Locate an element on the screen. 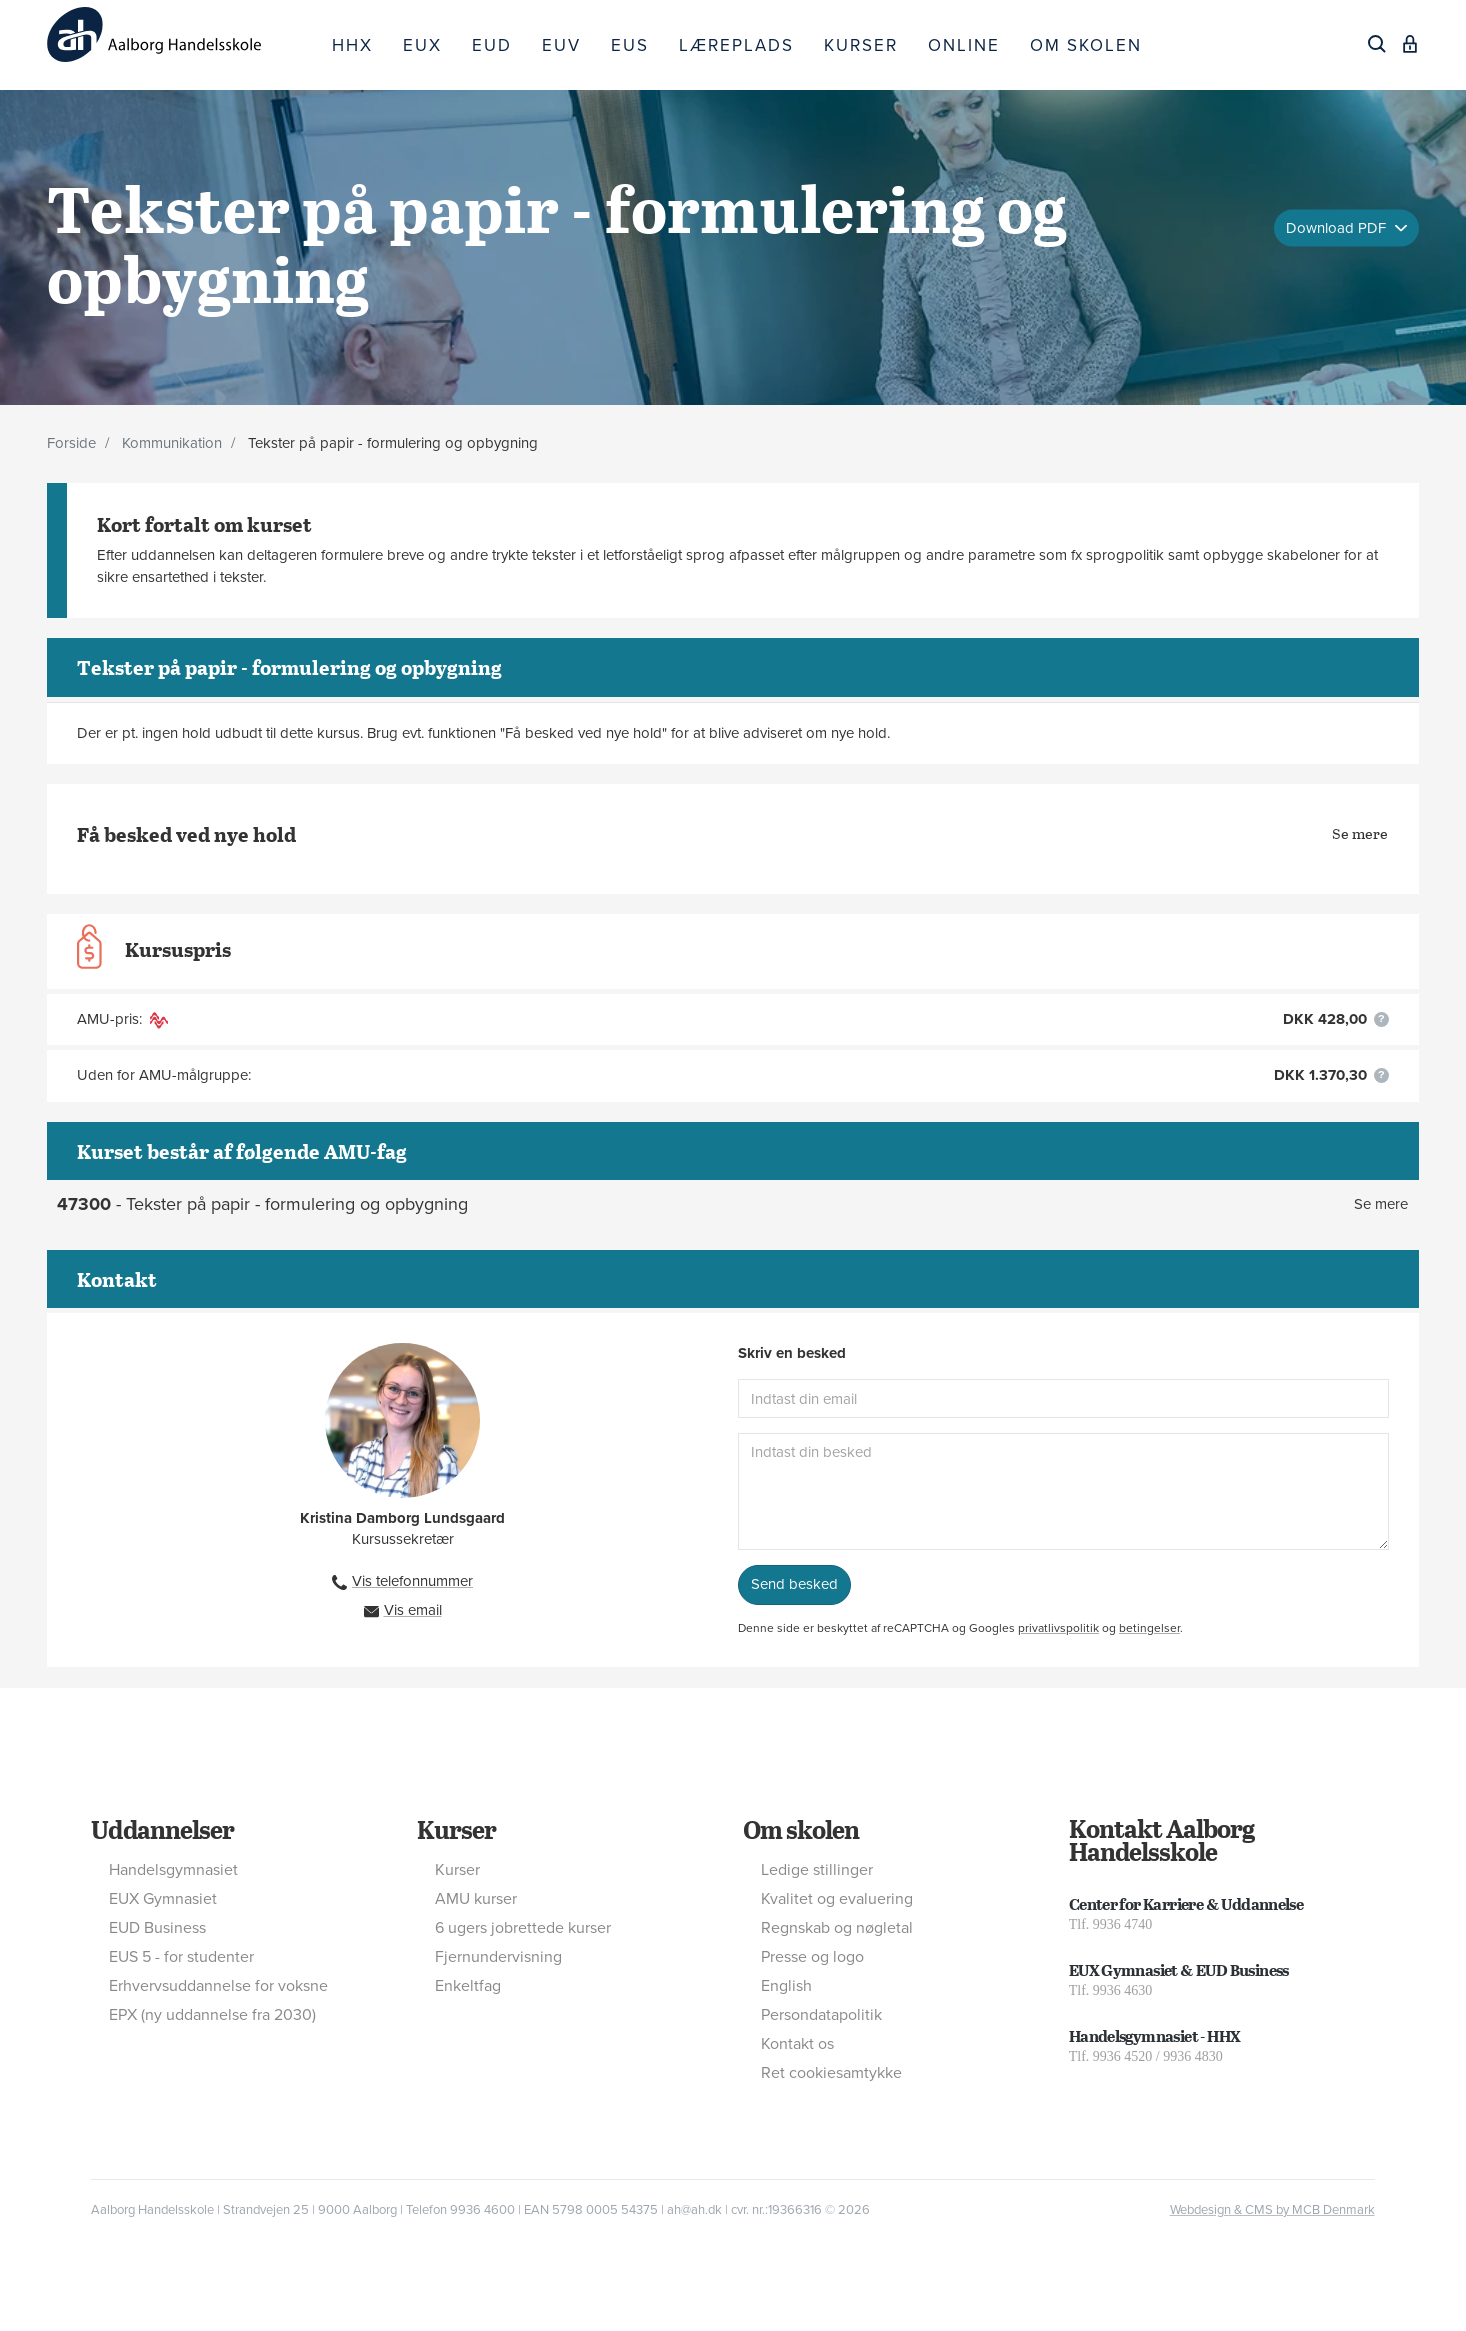 This screenshot has width=1466, height=2331. AMU kurser is located at coordinates (476, 1899).